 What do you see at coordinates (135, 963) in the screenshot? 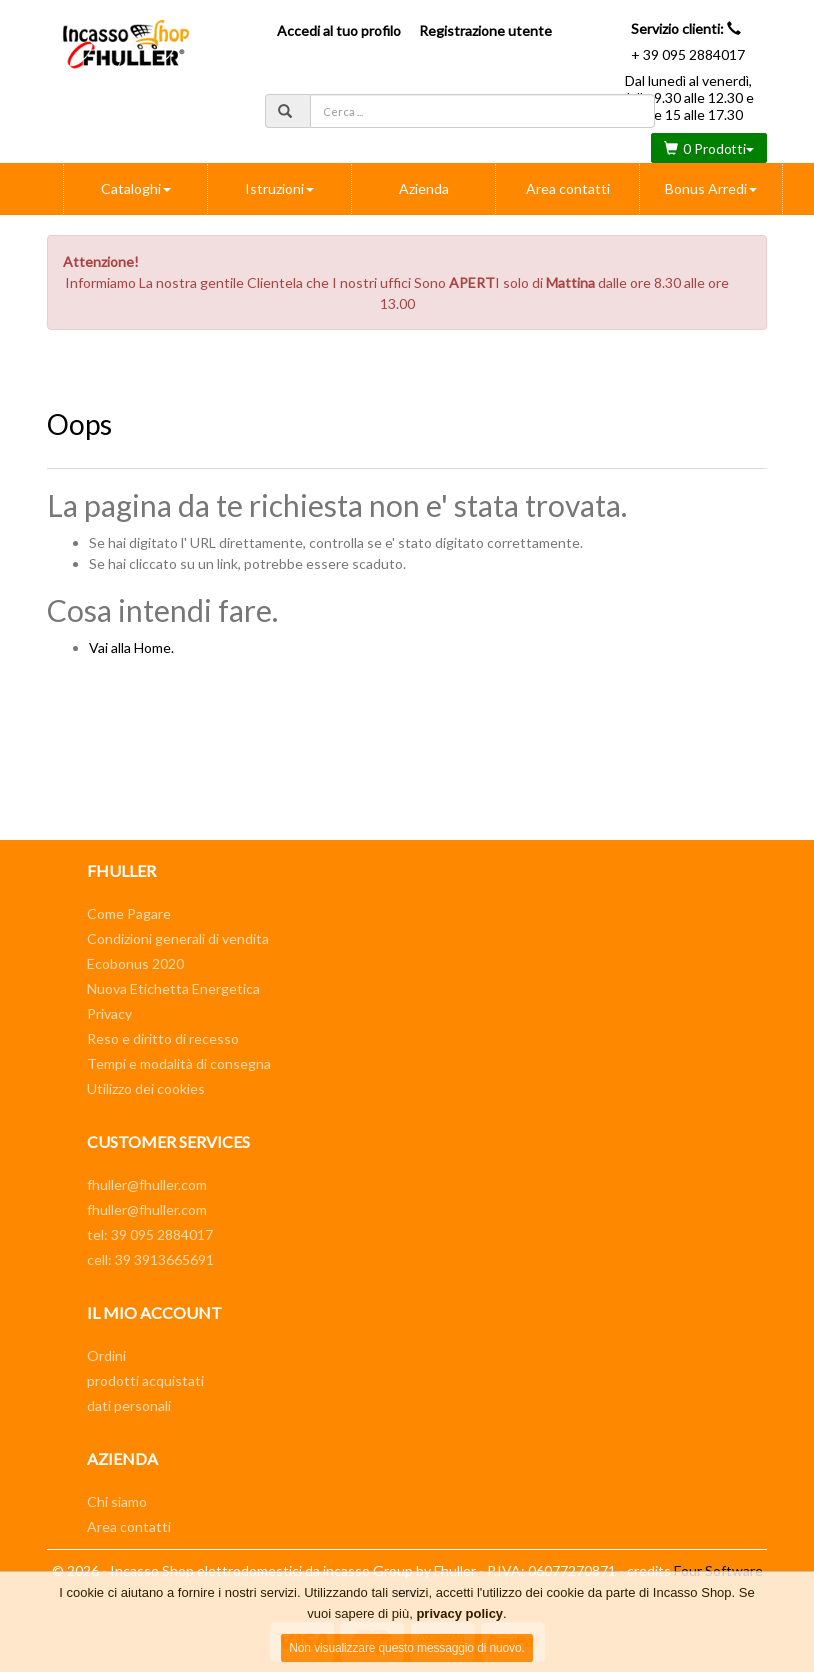
I see `Ecobonus 2020` at bounding box center [135, 963].